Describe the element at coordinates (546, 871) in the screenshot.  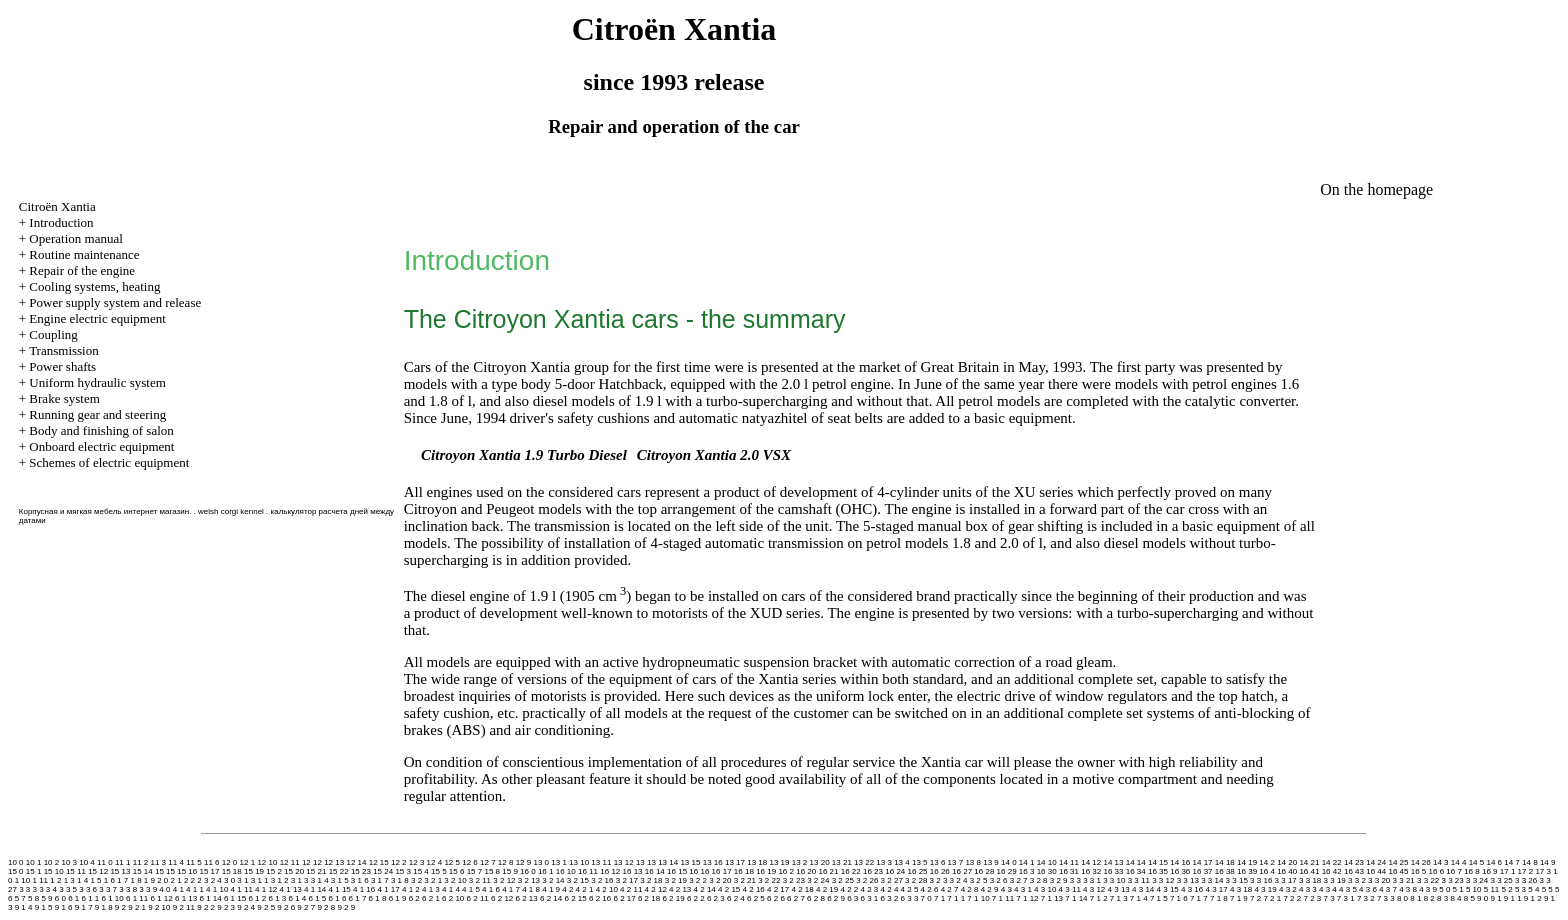
I see `16 1` at that location.